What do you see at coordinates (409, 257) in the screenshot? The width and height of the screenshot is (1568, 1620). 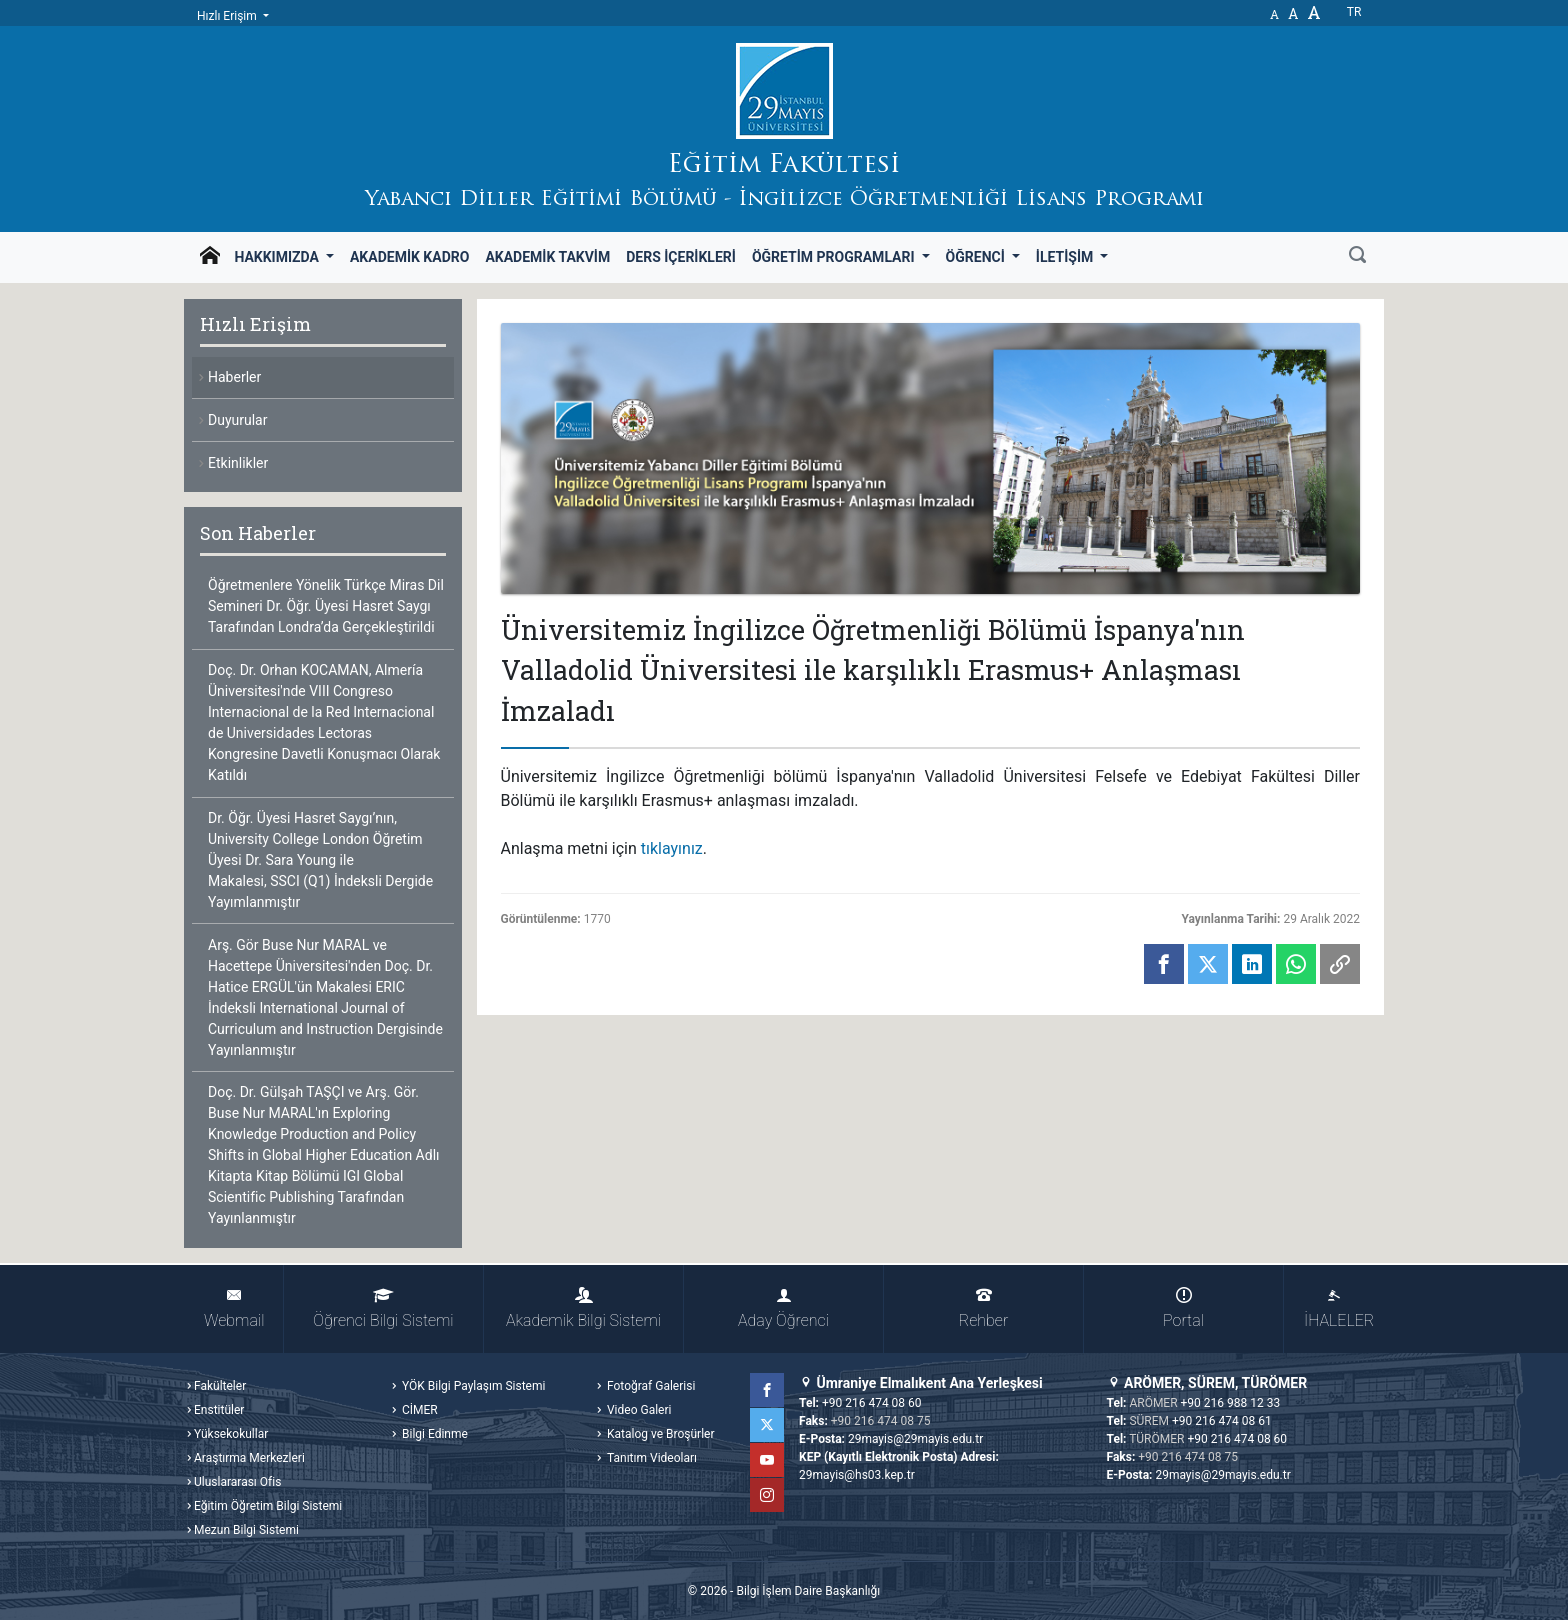 I see `Akademik Kadro` at bounding box center [409, 257].